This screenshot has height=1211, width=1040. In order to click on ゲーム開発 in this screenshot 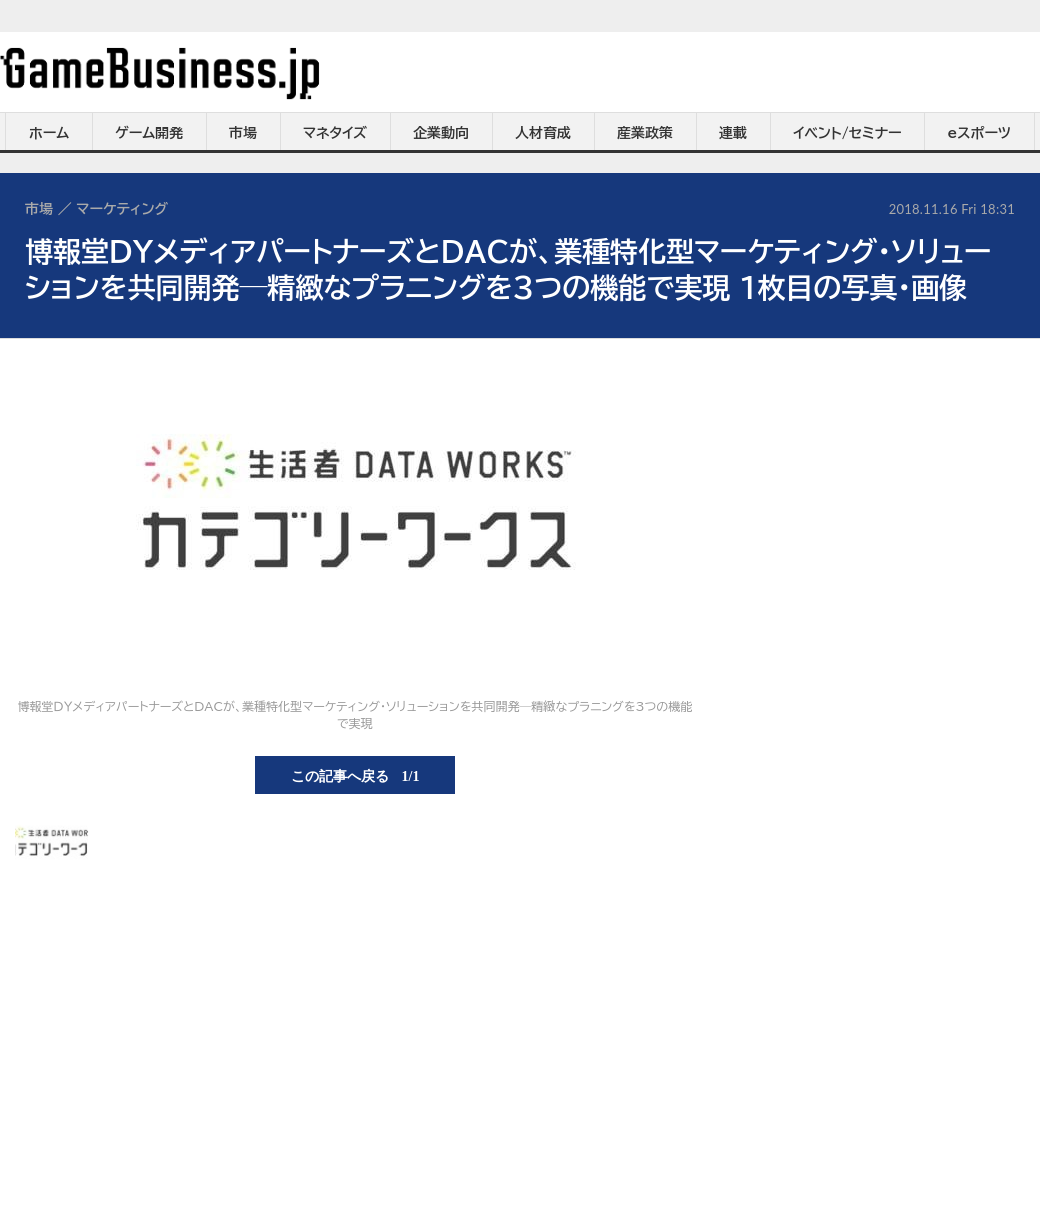, I will do `click(149, 133)`.